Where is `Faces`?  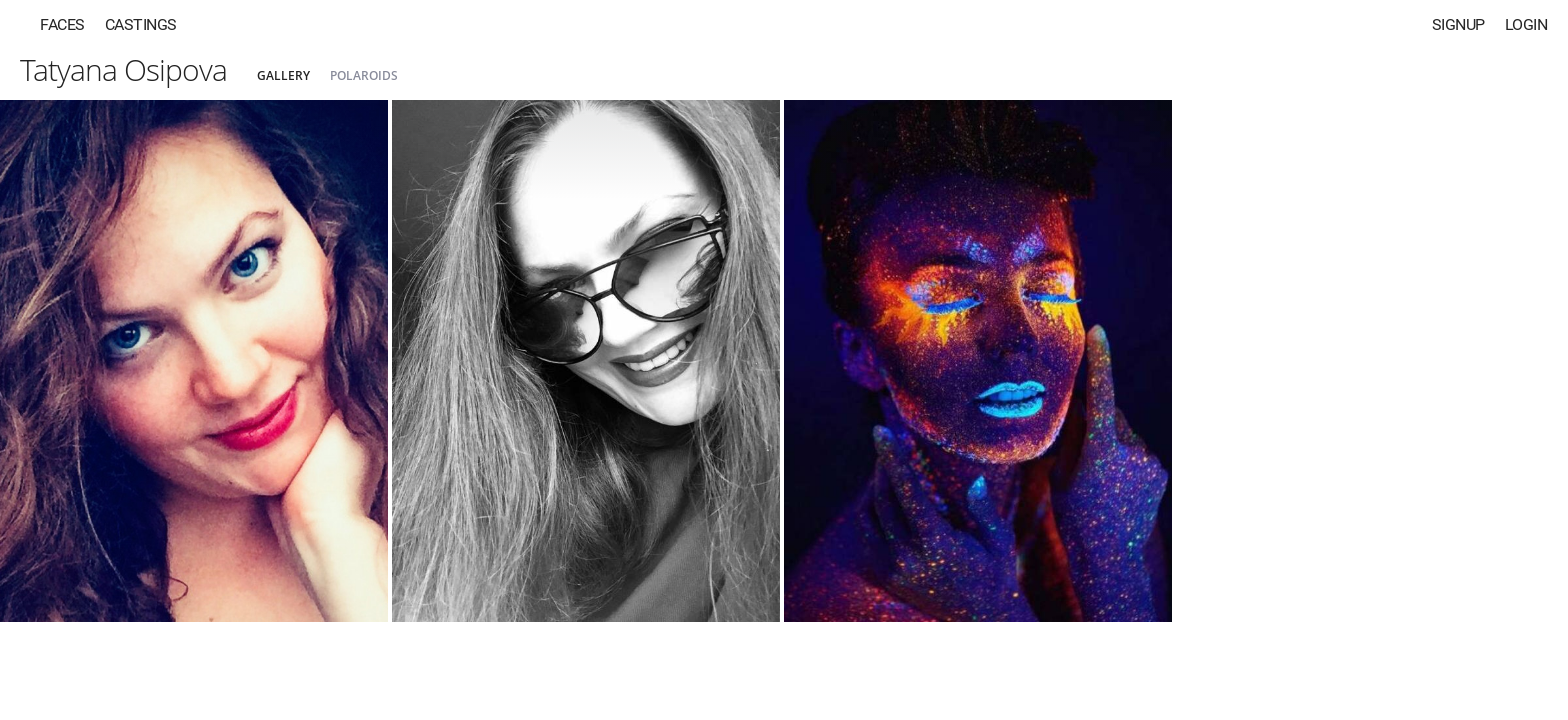
Faces is located at coordinates (62, 24).